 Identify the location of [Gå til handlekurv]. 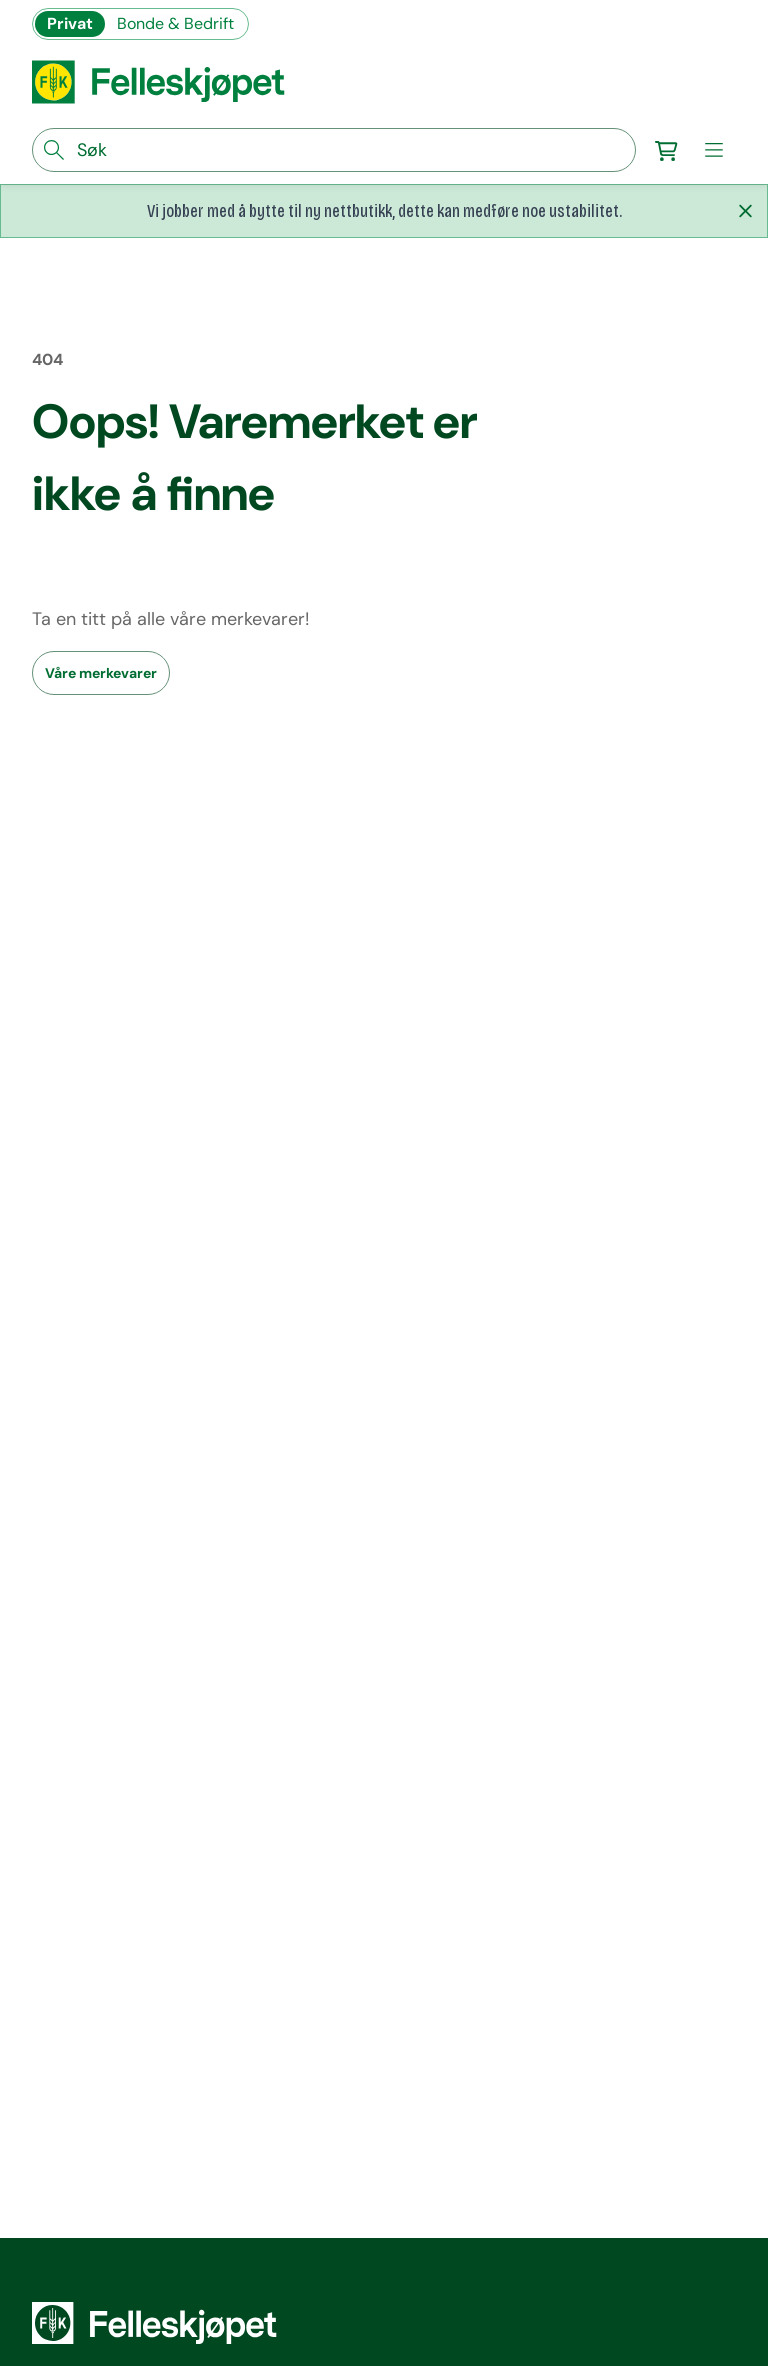
(666, 150).